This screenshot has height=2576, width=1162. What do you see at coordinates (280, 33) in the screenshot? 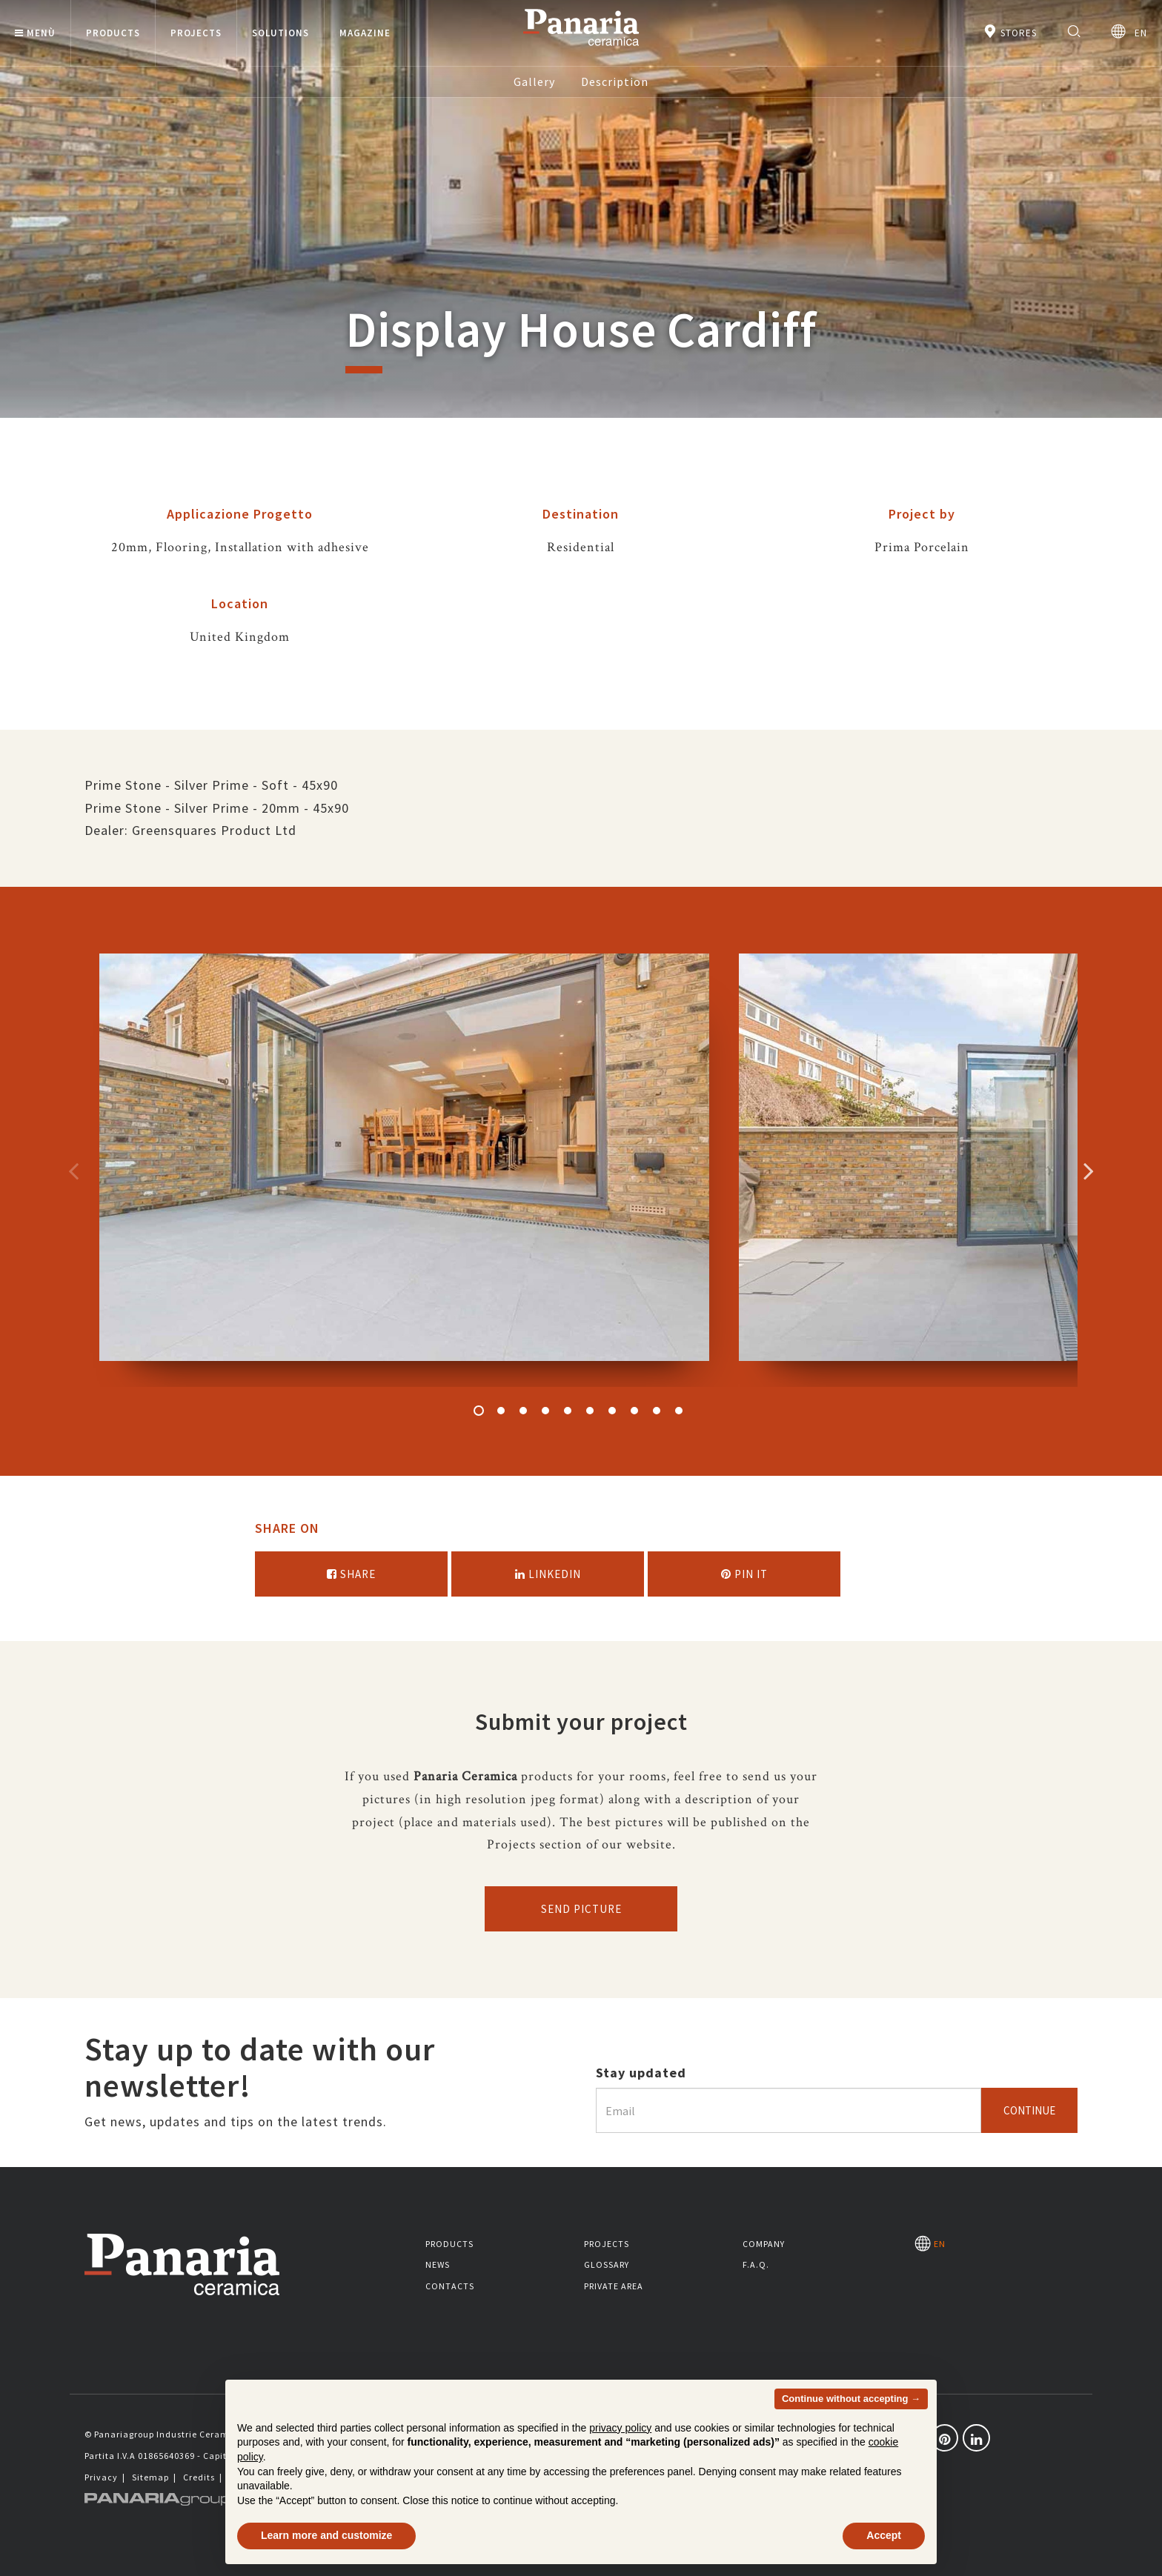
I see `Solutions [button]` at bounding box center [280, 33].